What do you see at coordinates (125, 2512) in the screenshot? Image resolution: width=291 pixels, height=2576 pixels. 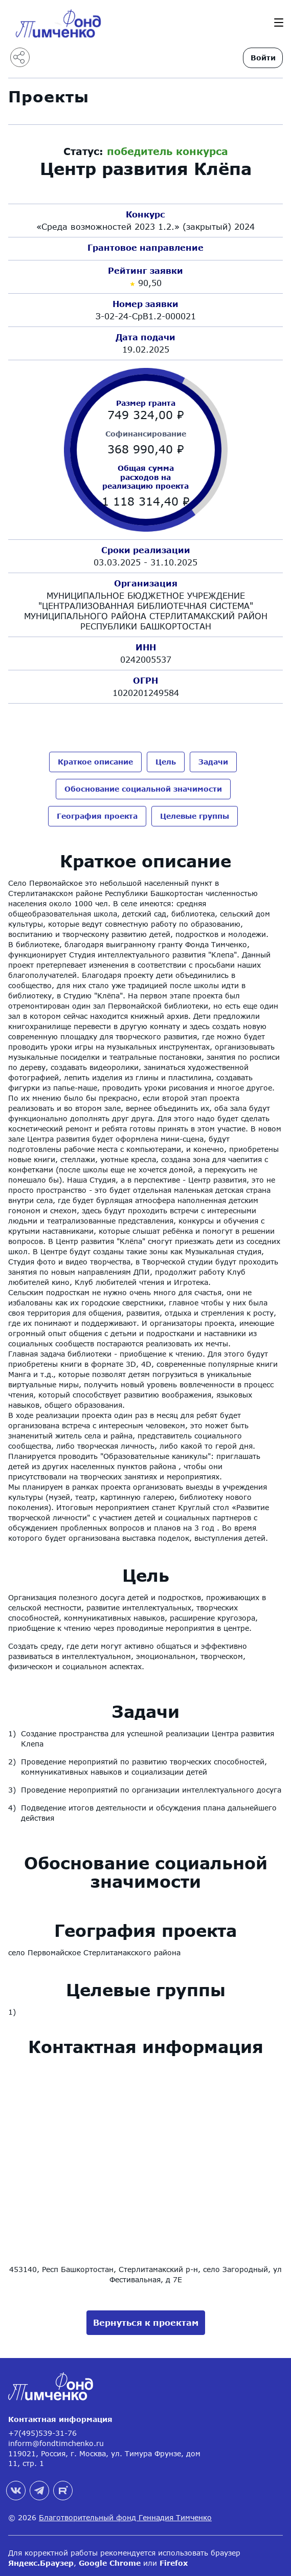 I see `Благотворительный фонд Геннадия Тимченко` at bounding box center [125, 2512].